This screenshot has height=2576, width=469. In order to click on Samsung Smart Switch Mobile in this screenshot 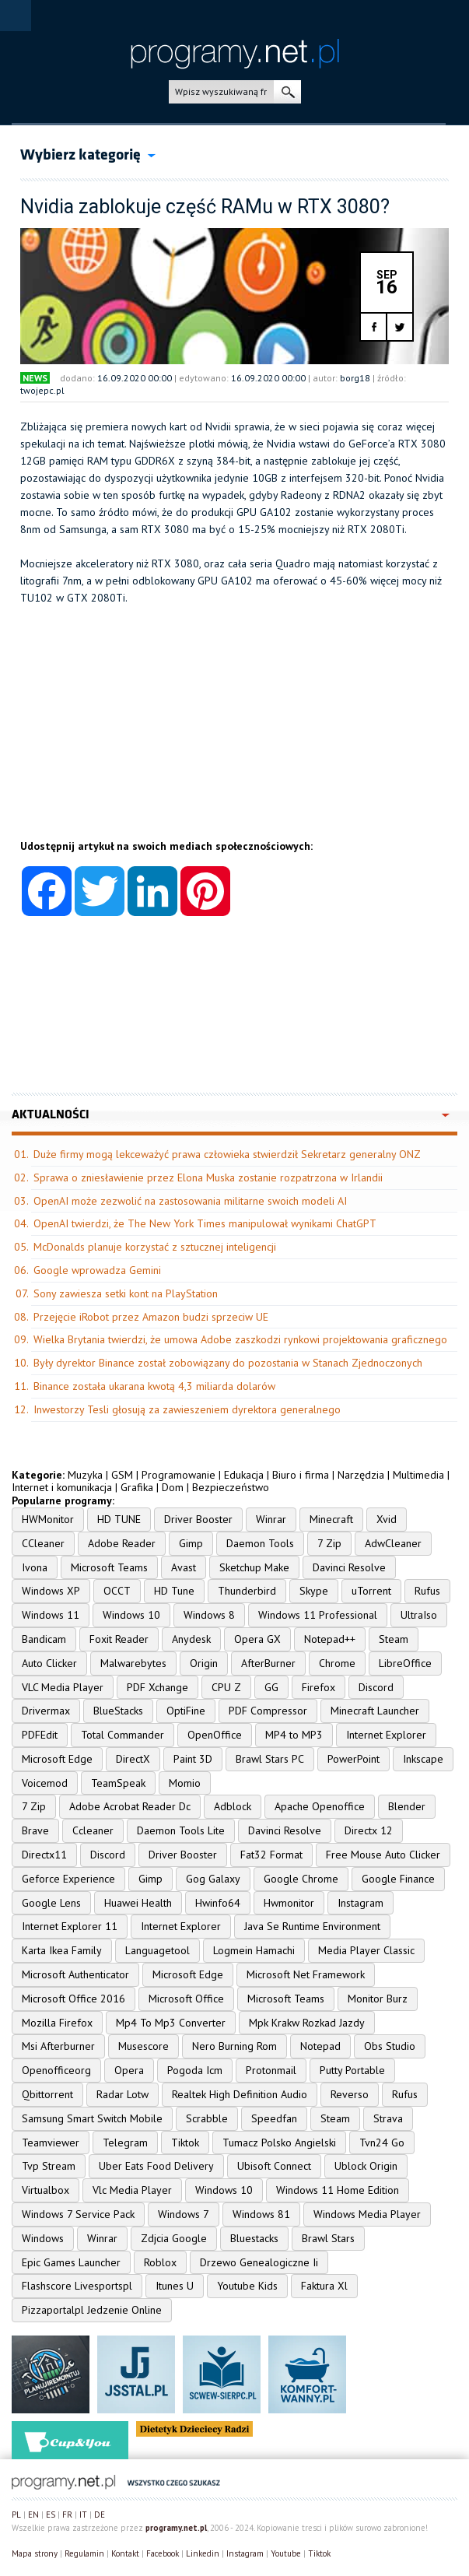, I will do `click(92, 2118)`.